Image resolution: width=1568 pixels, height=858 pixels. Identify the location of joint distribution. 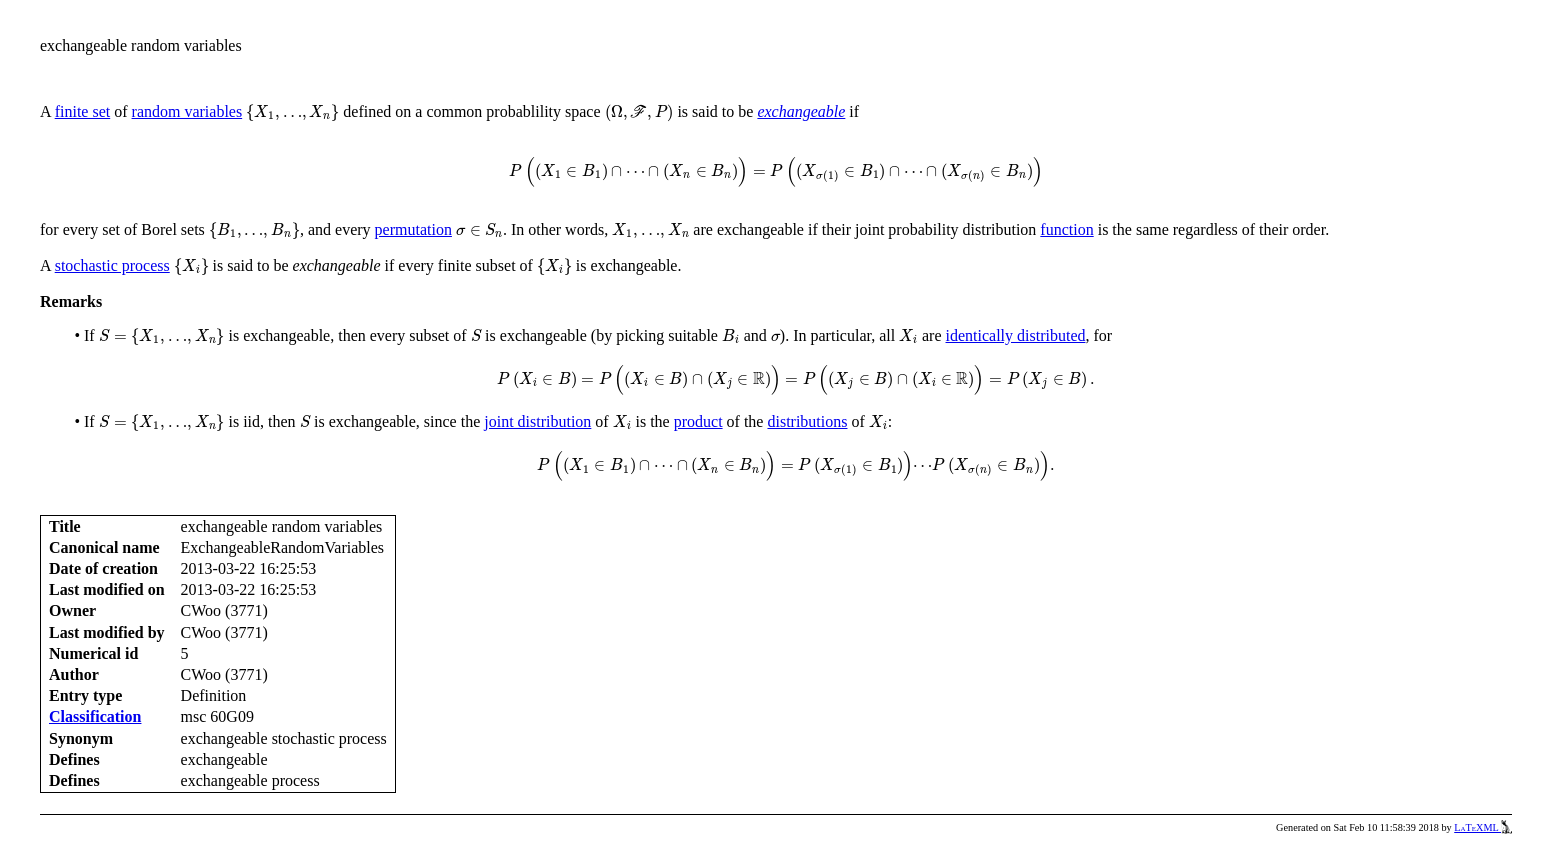
(537, 421).